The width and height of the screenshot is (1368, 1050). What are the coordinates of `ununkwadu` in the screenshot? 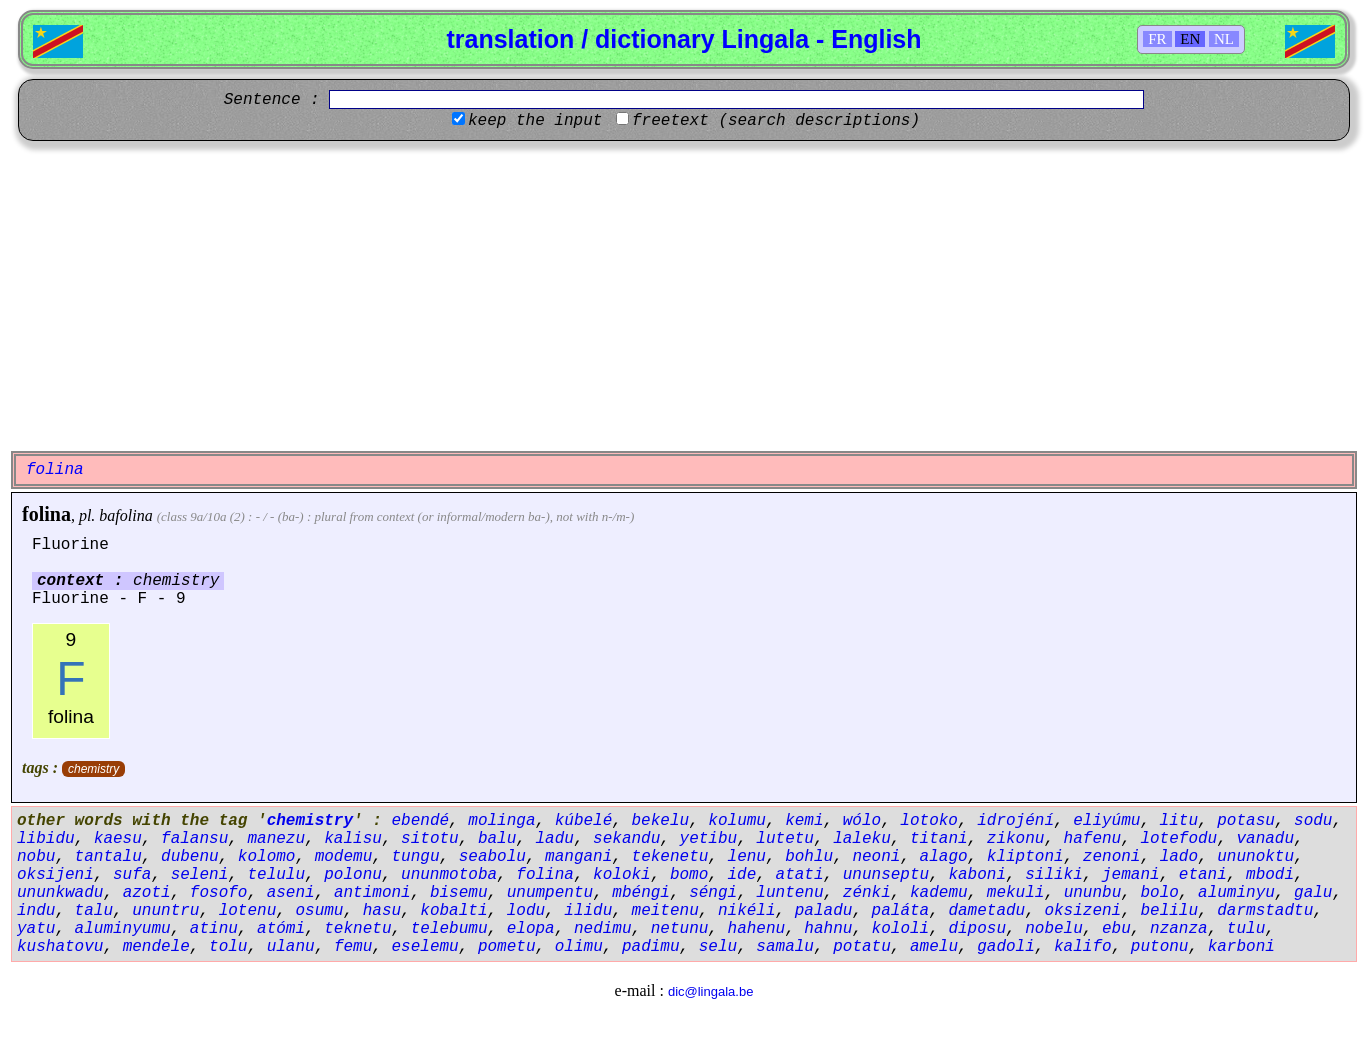 It's located at (60, 893).